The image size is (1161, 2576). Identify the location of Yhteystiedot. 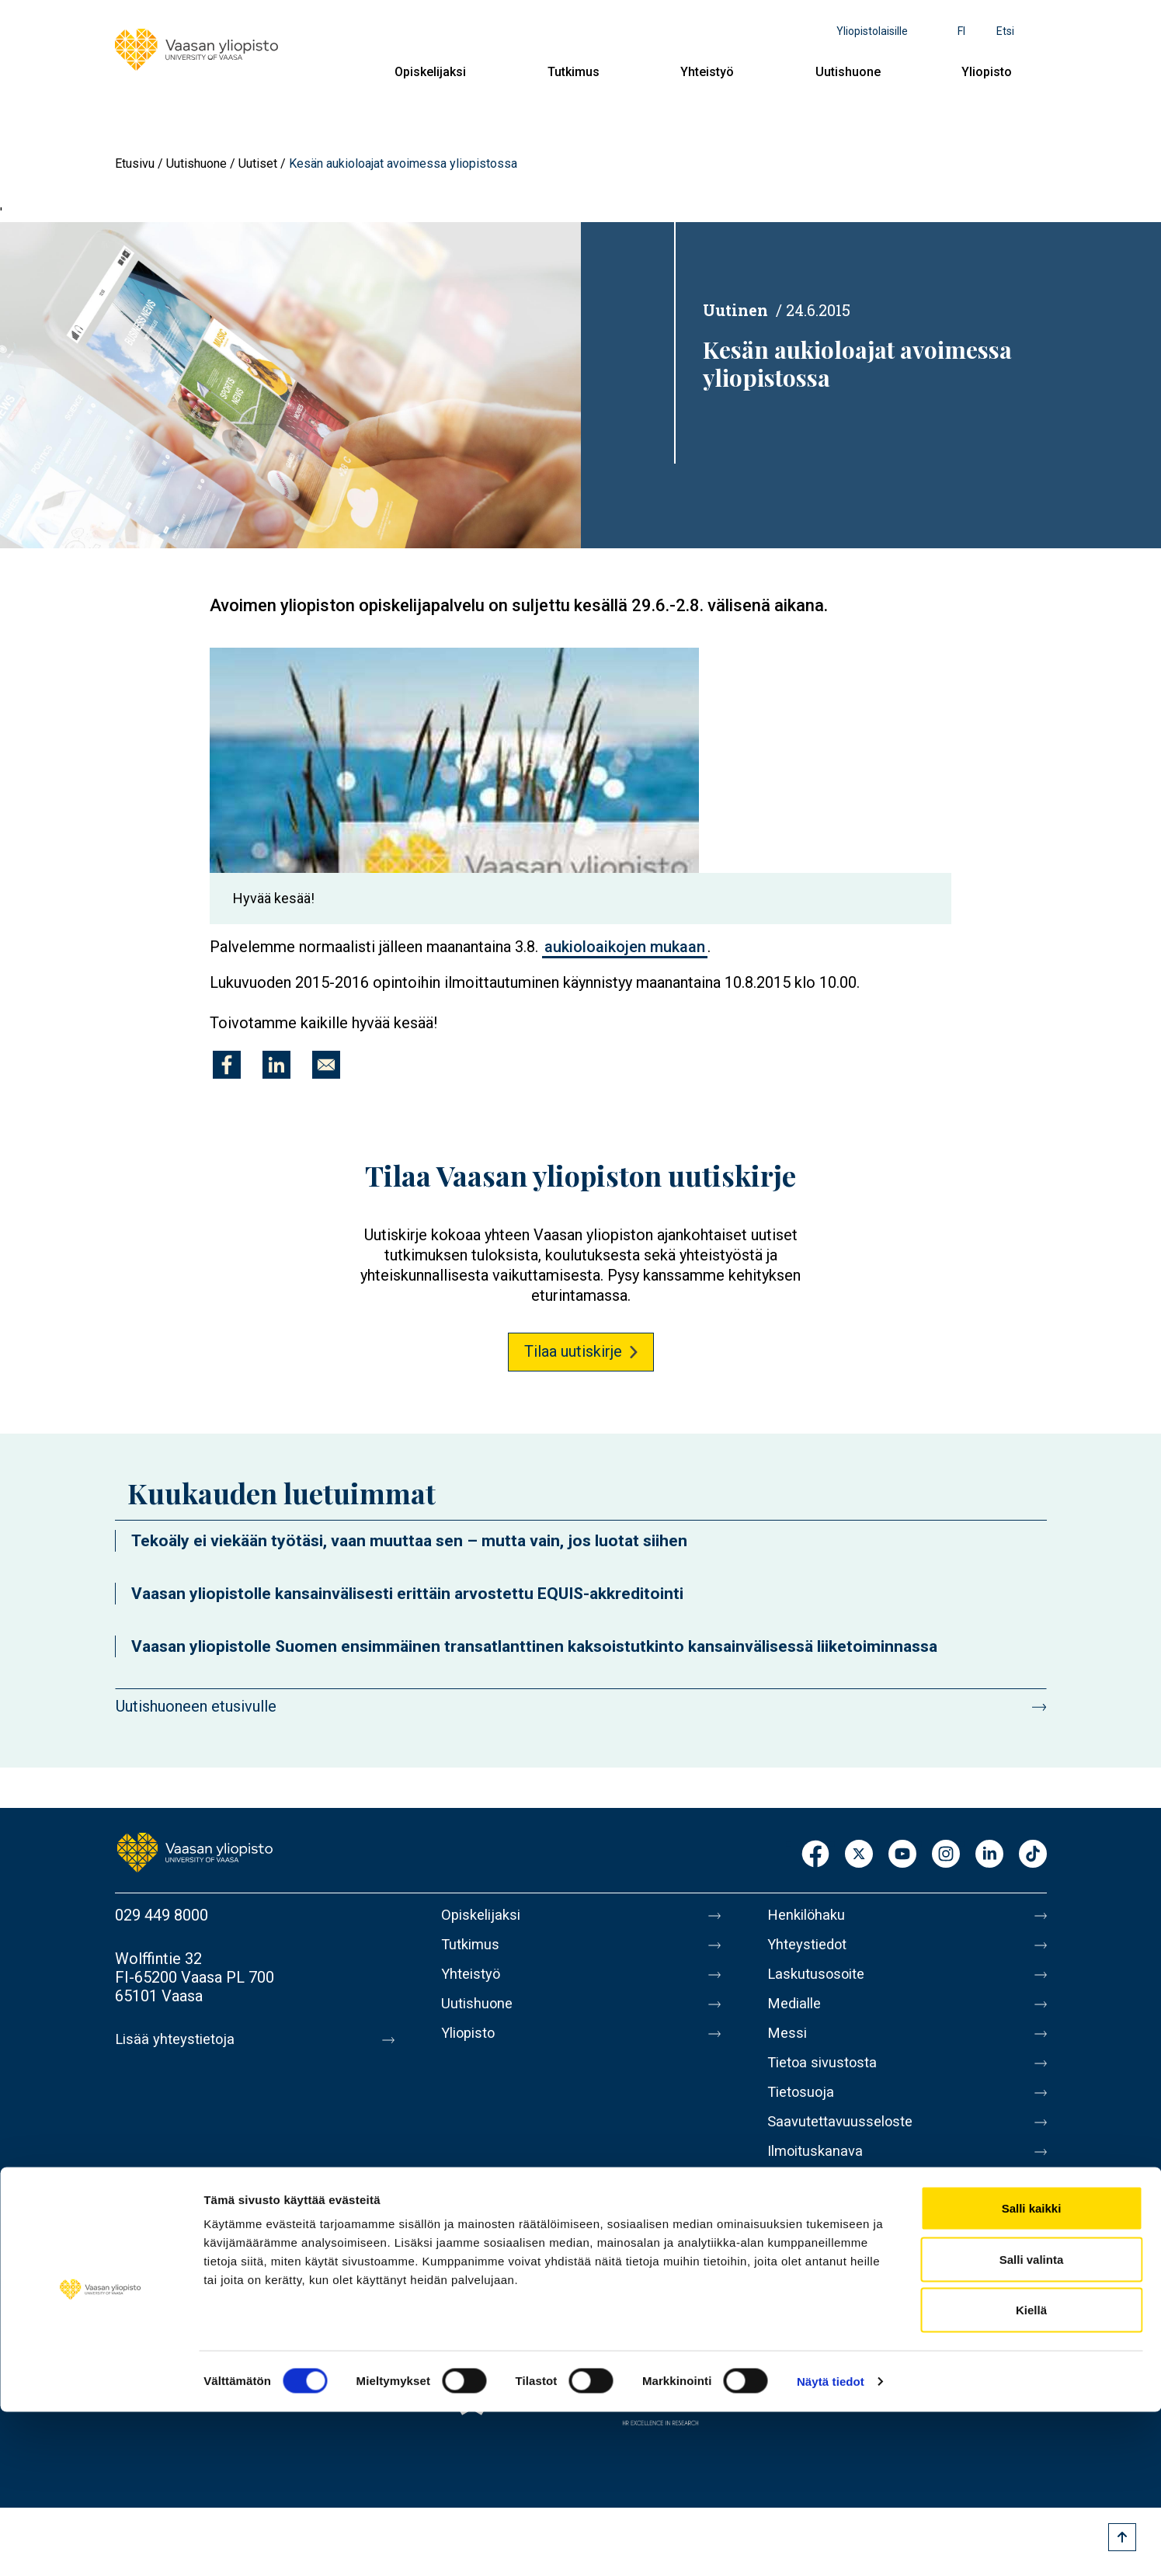
(810, 1947).